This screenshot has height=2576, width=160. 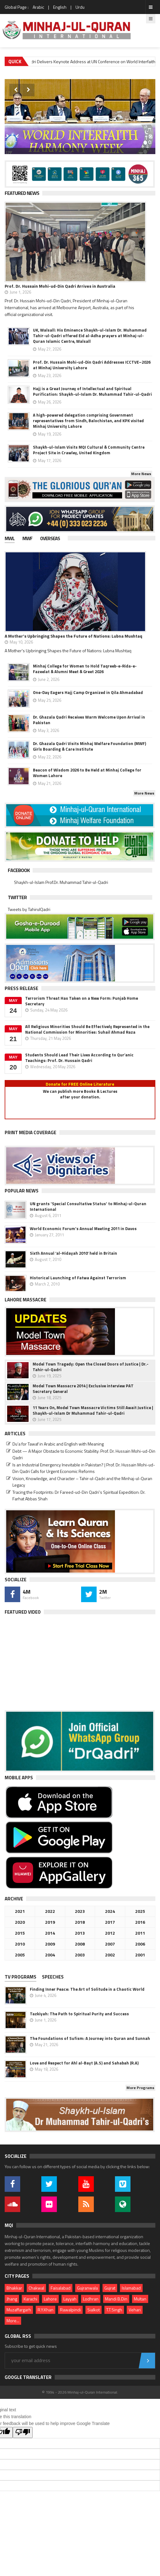 I want to click on Love and Respect for Ahl al-Bayt (A.S) and Sahabah (R.A), so click(x=84, y=2063).